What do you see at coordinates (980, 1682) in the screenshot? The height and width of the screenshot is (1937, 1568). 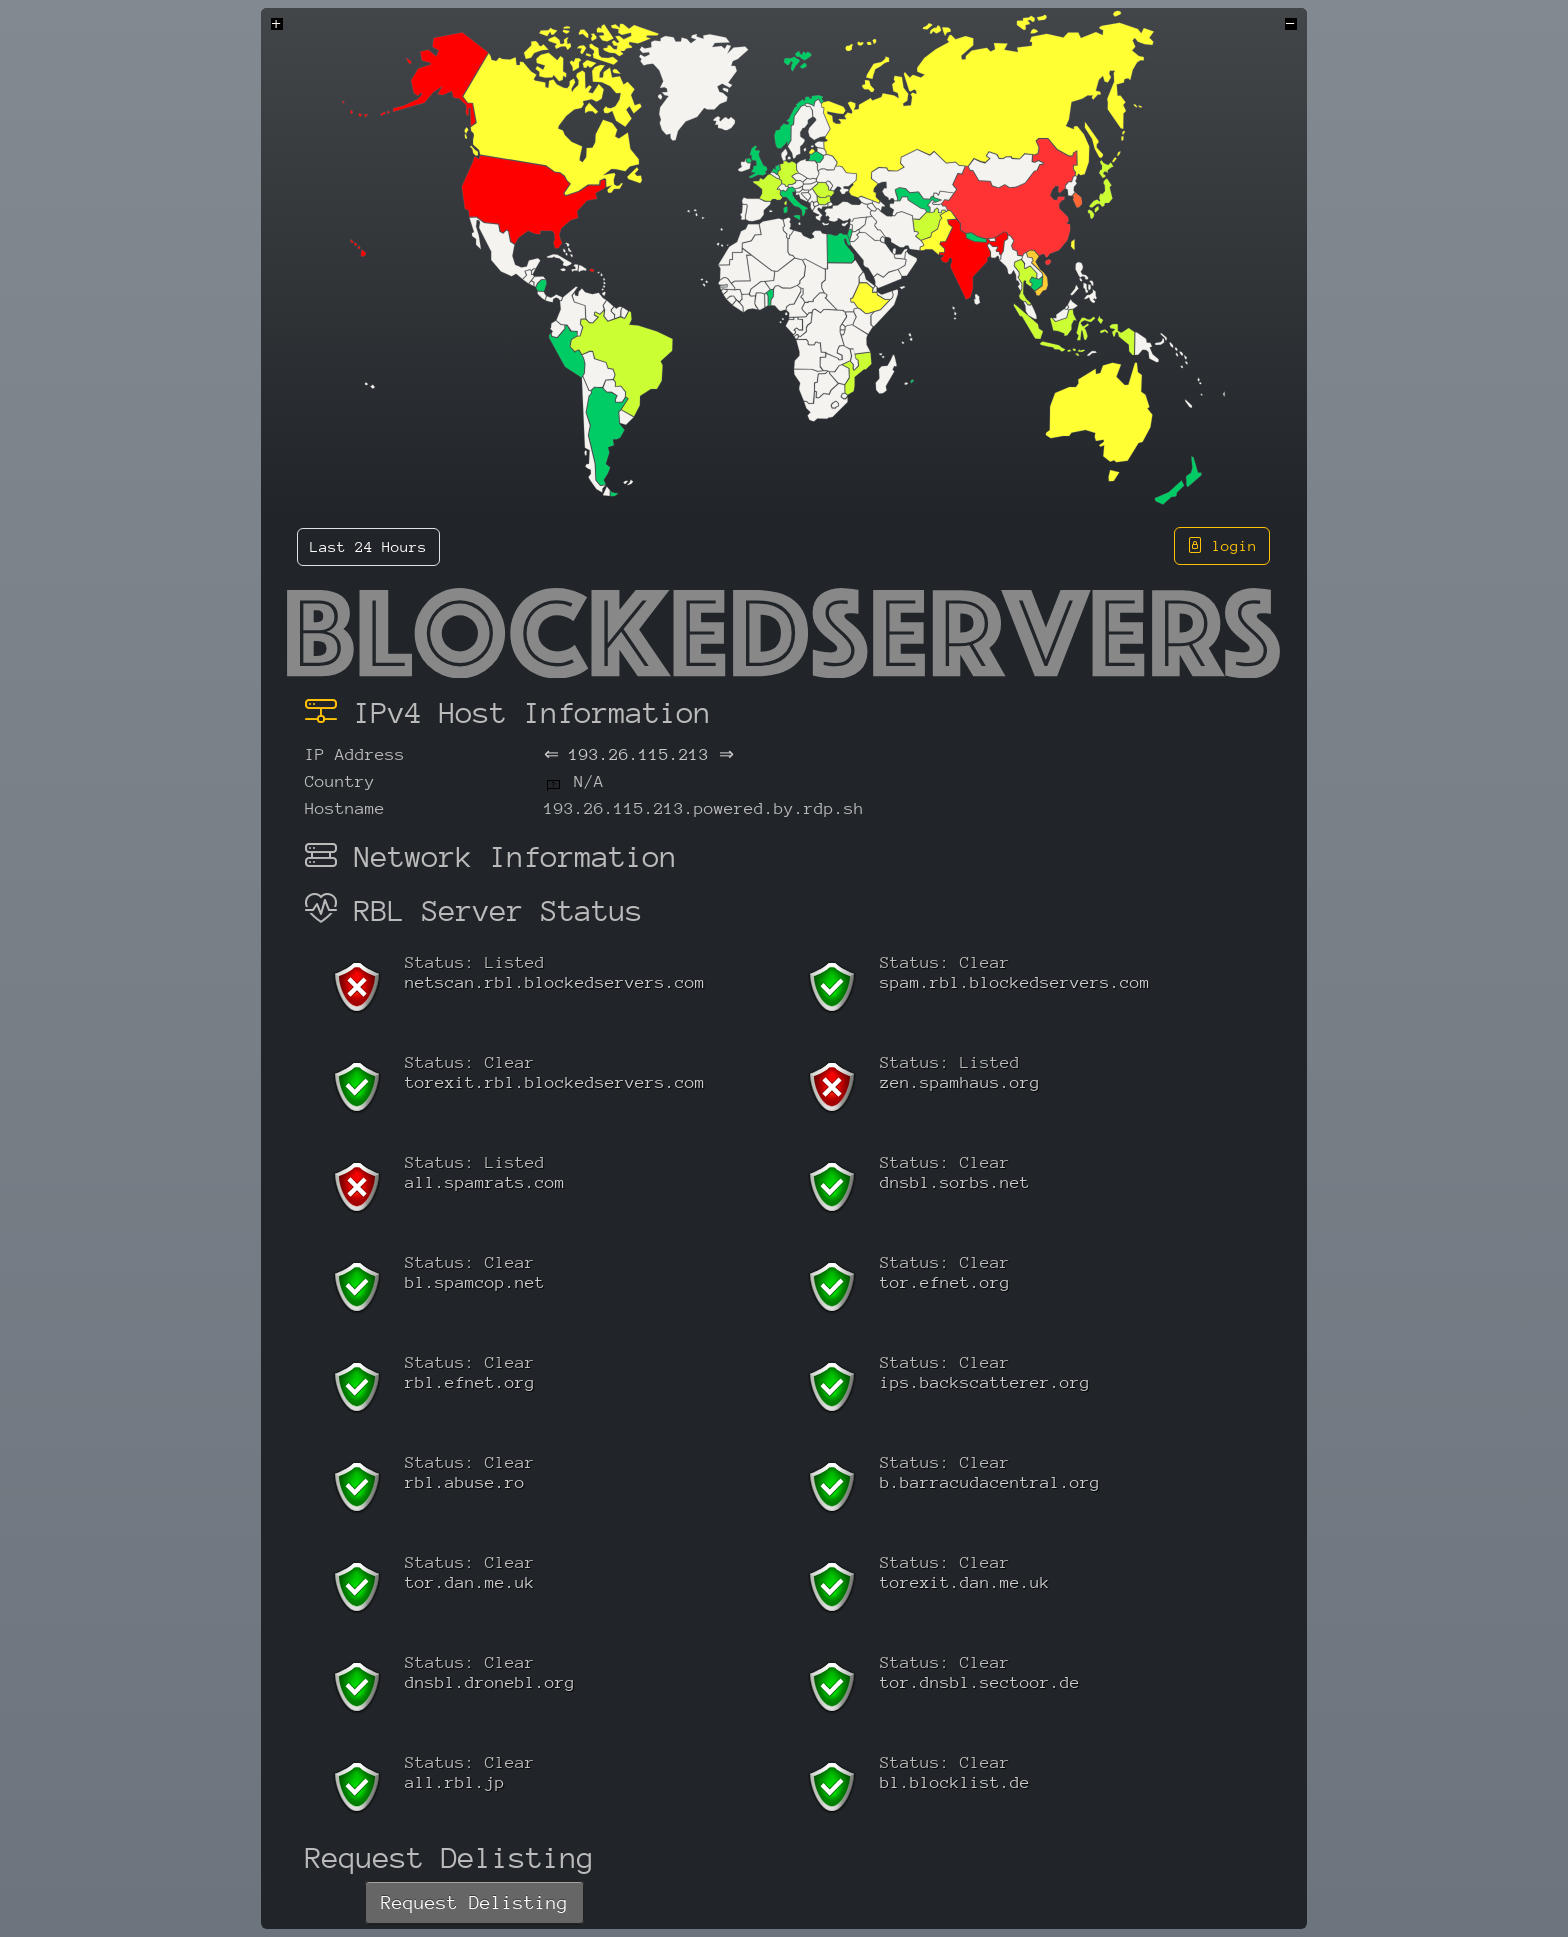 I see `tor.dnsbl.sectoor.de` at bounding box center [980, 1682].